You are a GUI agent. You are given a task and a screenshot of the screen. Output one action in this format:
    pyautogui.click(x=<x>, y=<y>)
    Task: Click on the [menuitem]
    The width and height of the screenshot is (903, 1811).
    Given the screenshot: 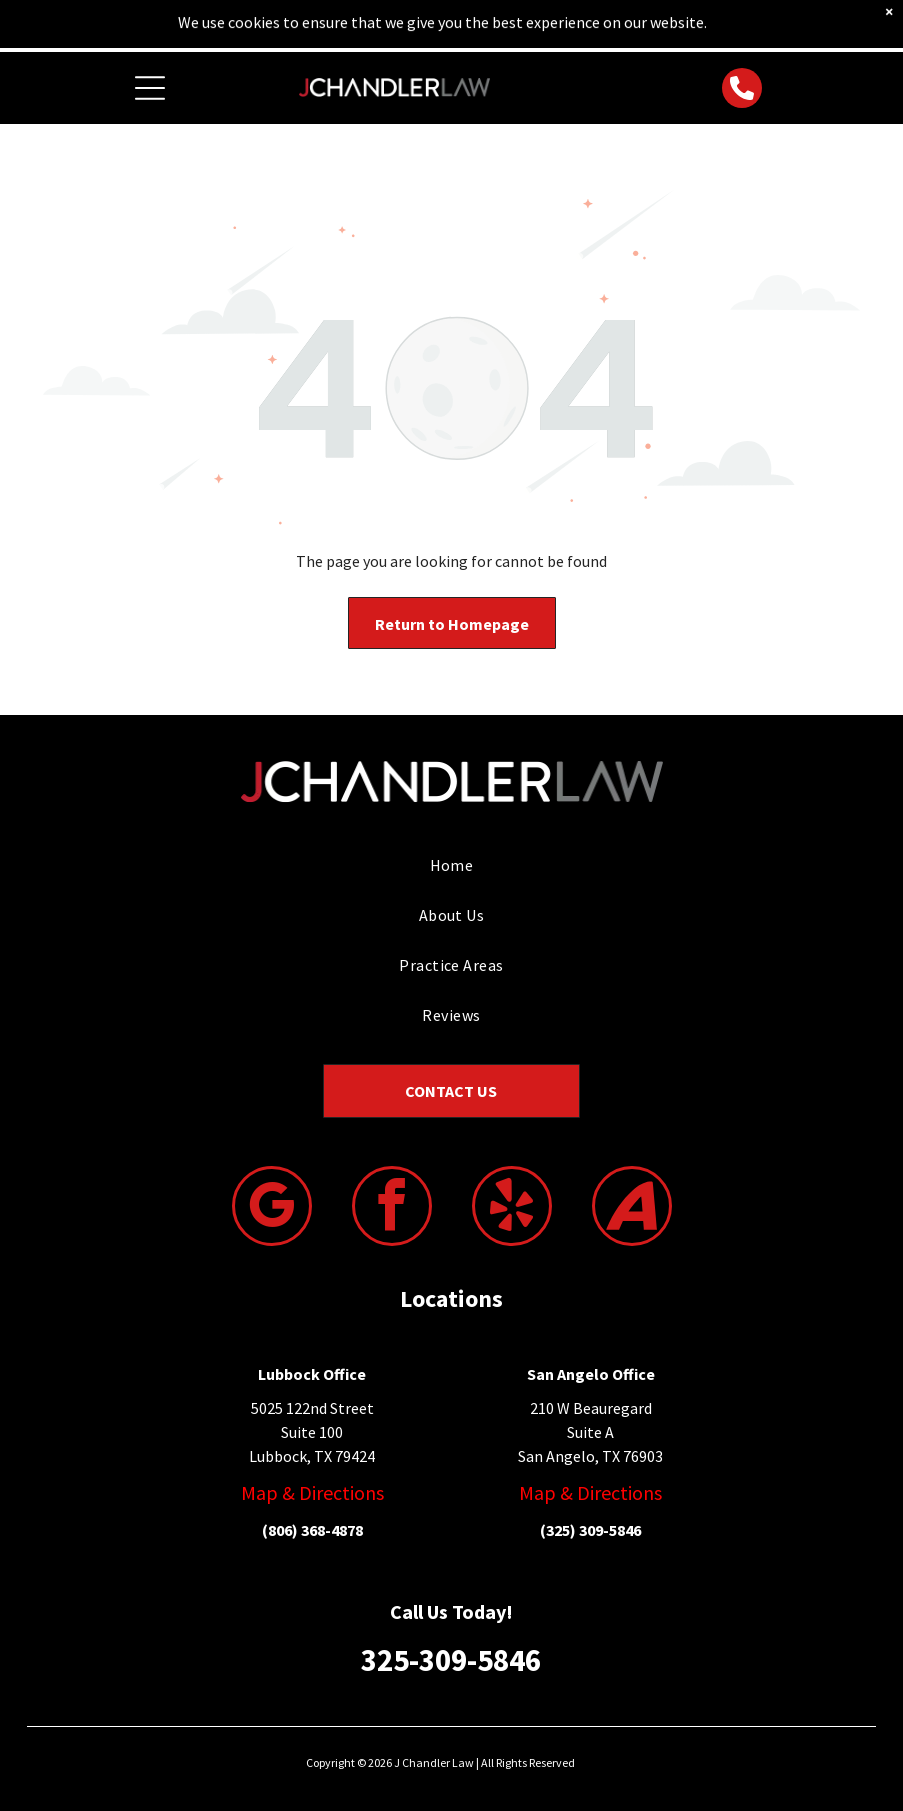 What is the action you would take?
    pyautogui.click(x=451, y=865)
    